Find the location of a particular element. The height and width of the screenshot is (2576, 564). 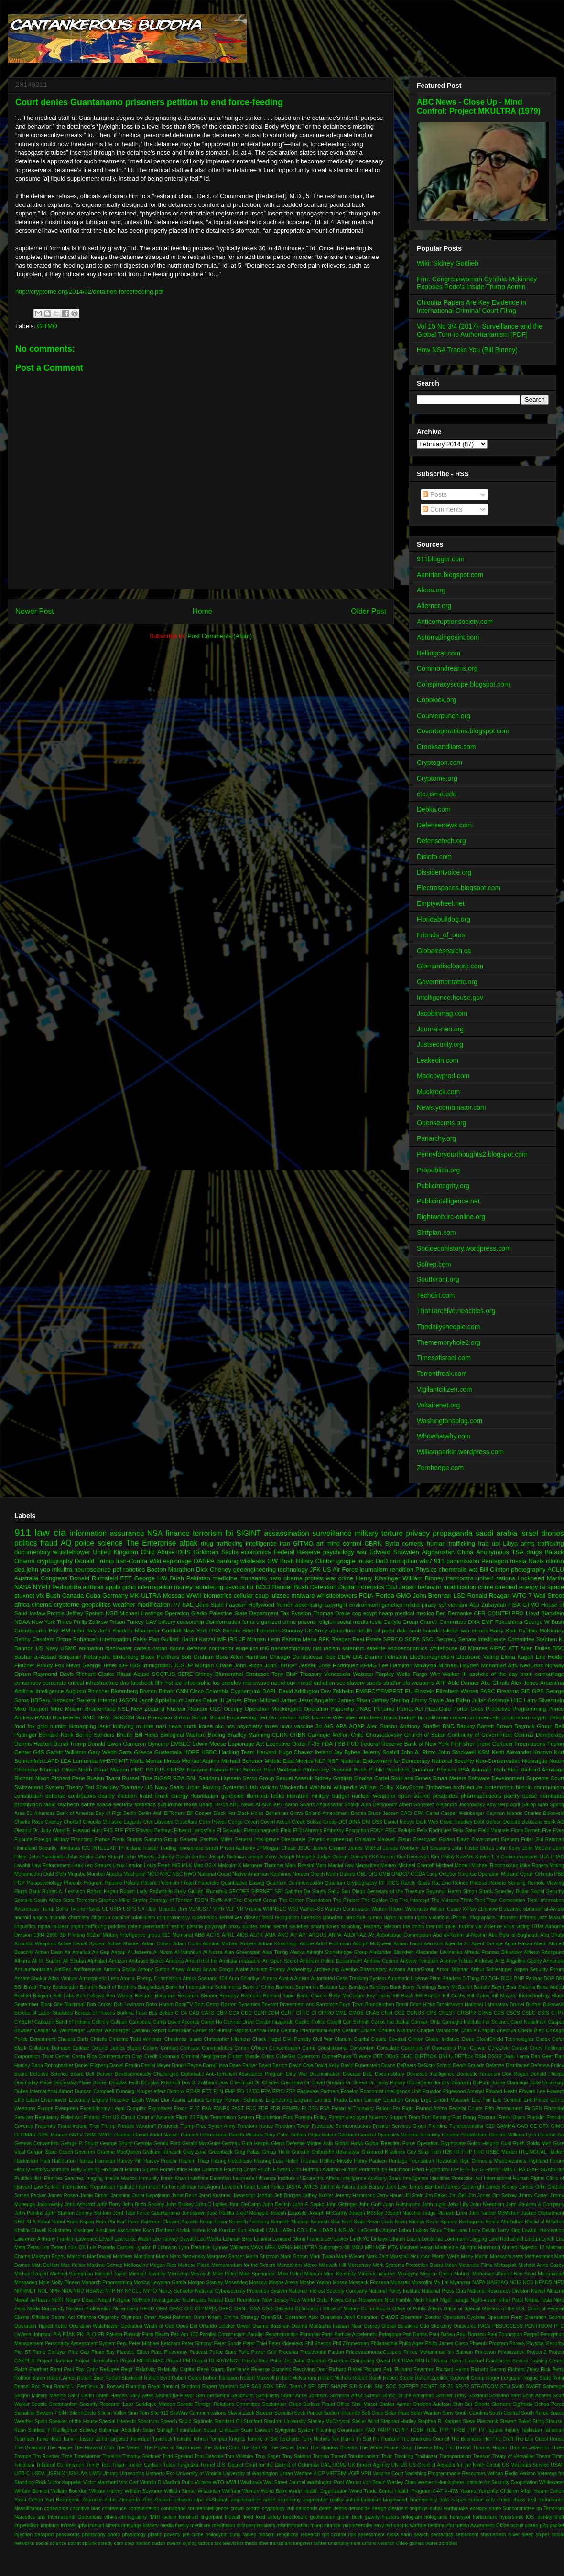

Spain is located at coordinates (40, 2421).